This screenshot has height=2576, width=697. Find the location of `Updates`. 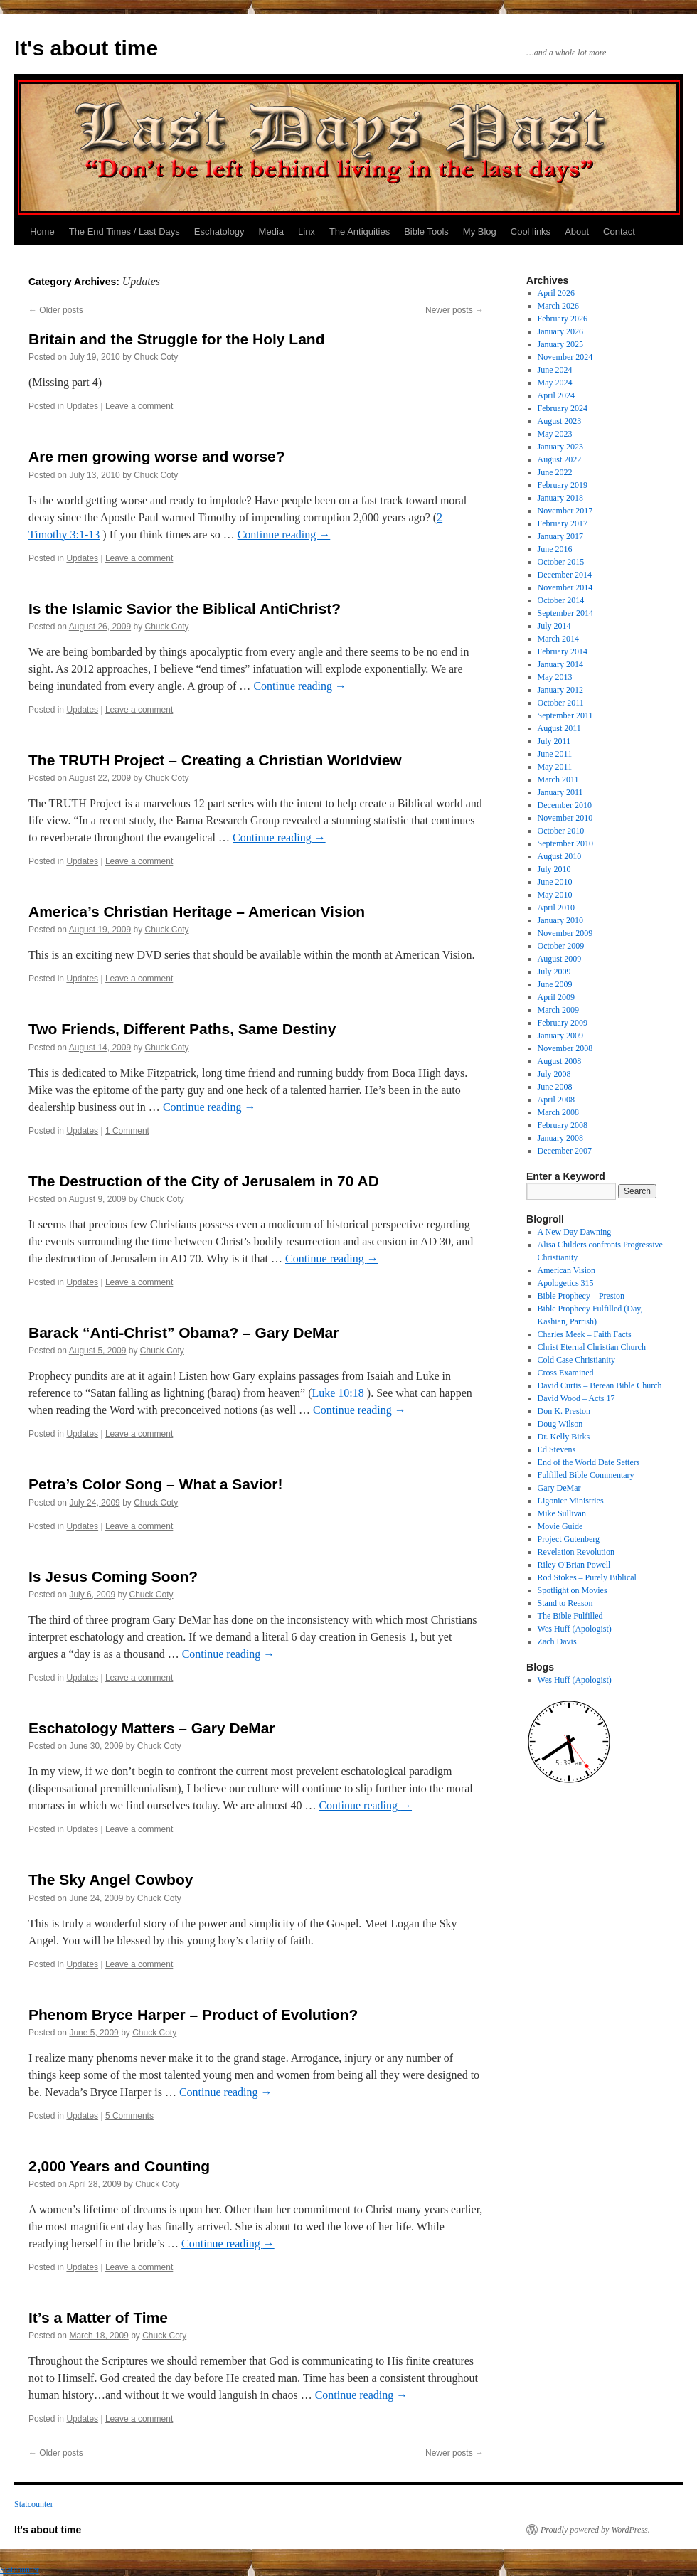

Updates is located at coordinates (82, 406).